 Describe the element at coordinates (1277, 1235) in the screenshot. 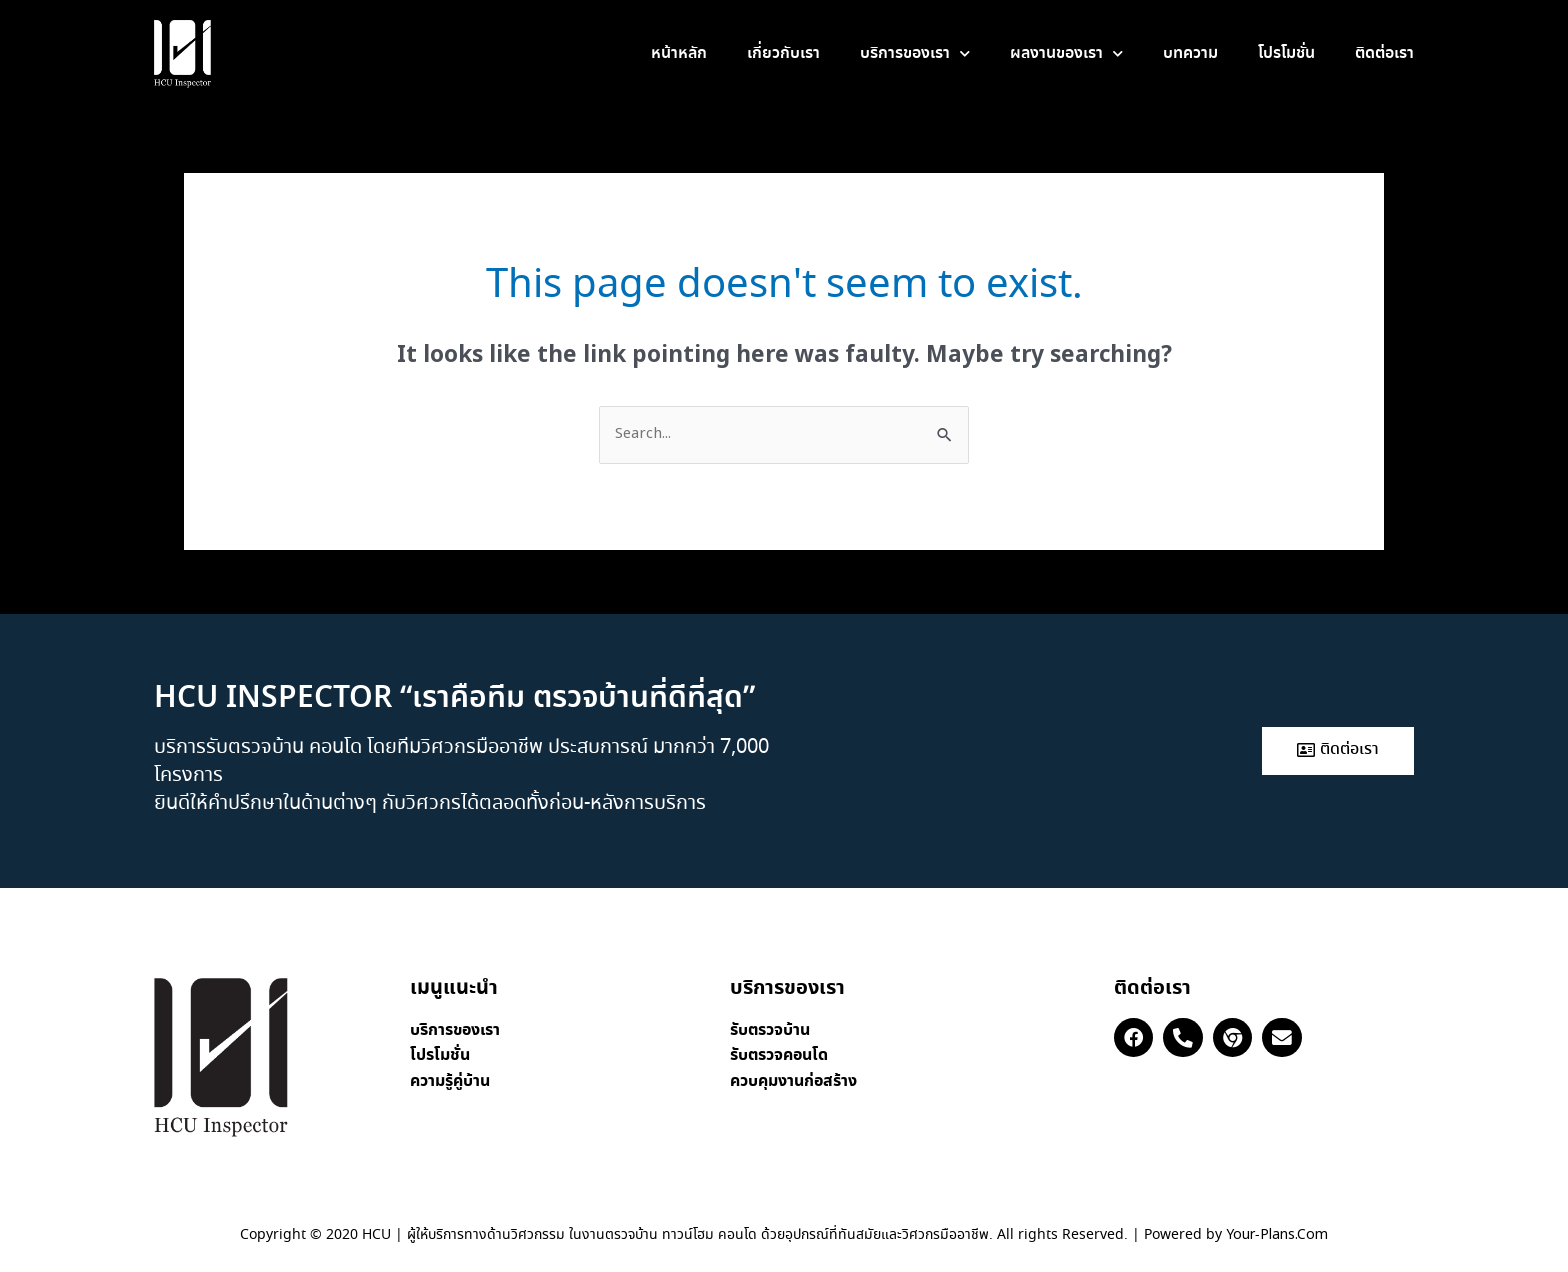

I see `Your-Plans.Com` at that location.